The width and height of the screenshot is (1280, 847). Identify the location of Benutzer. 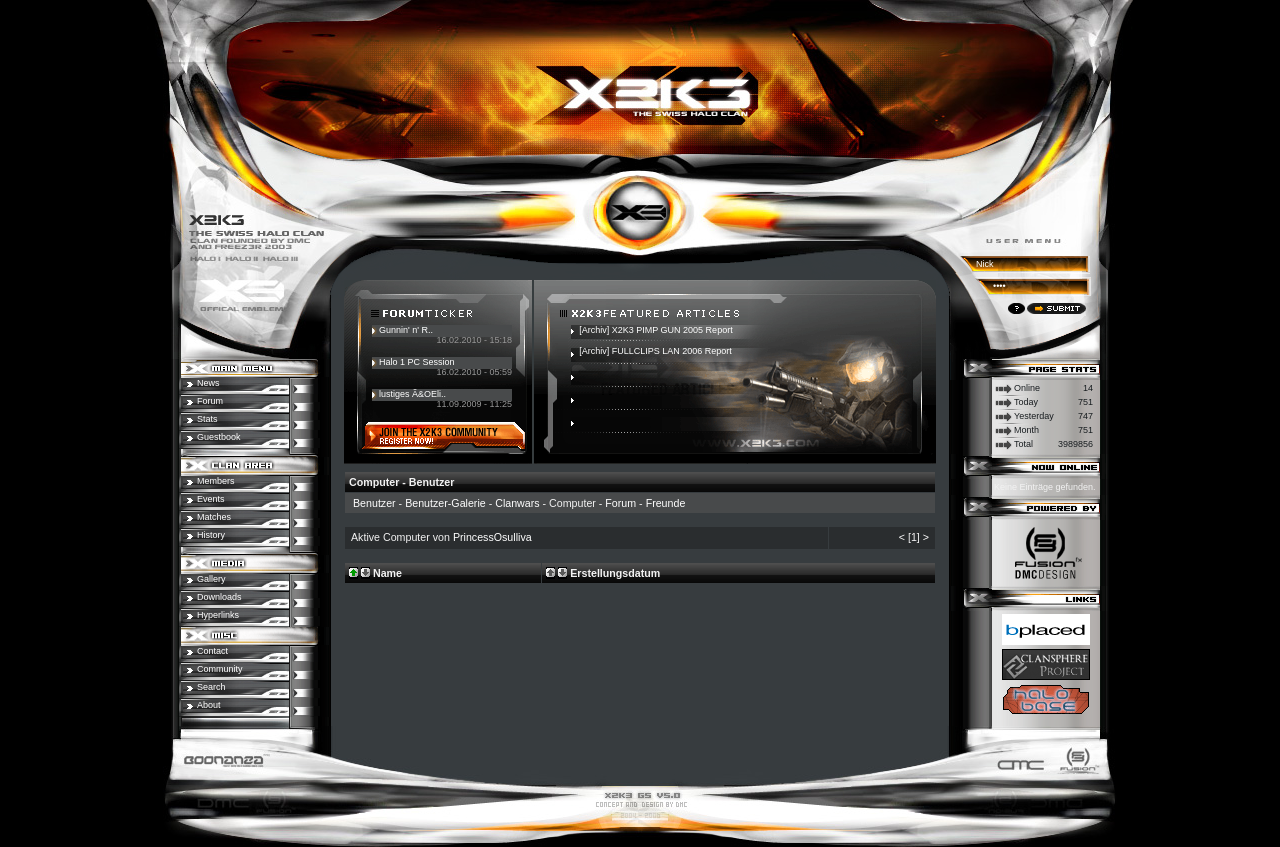
(374, 503).